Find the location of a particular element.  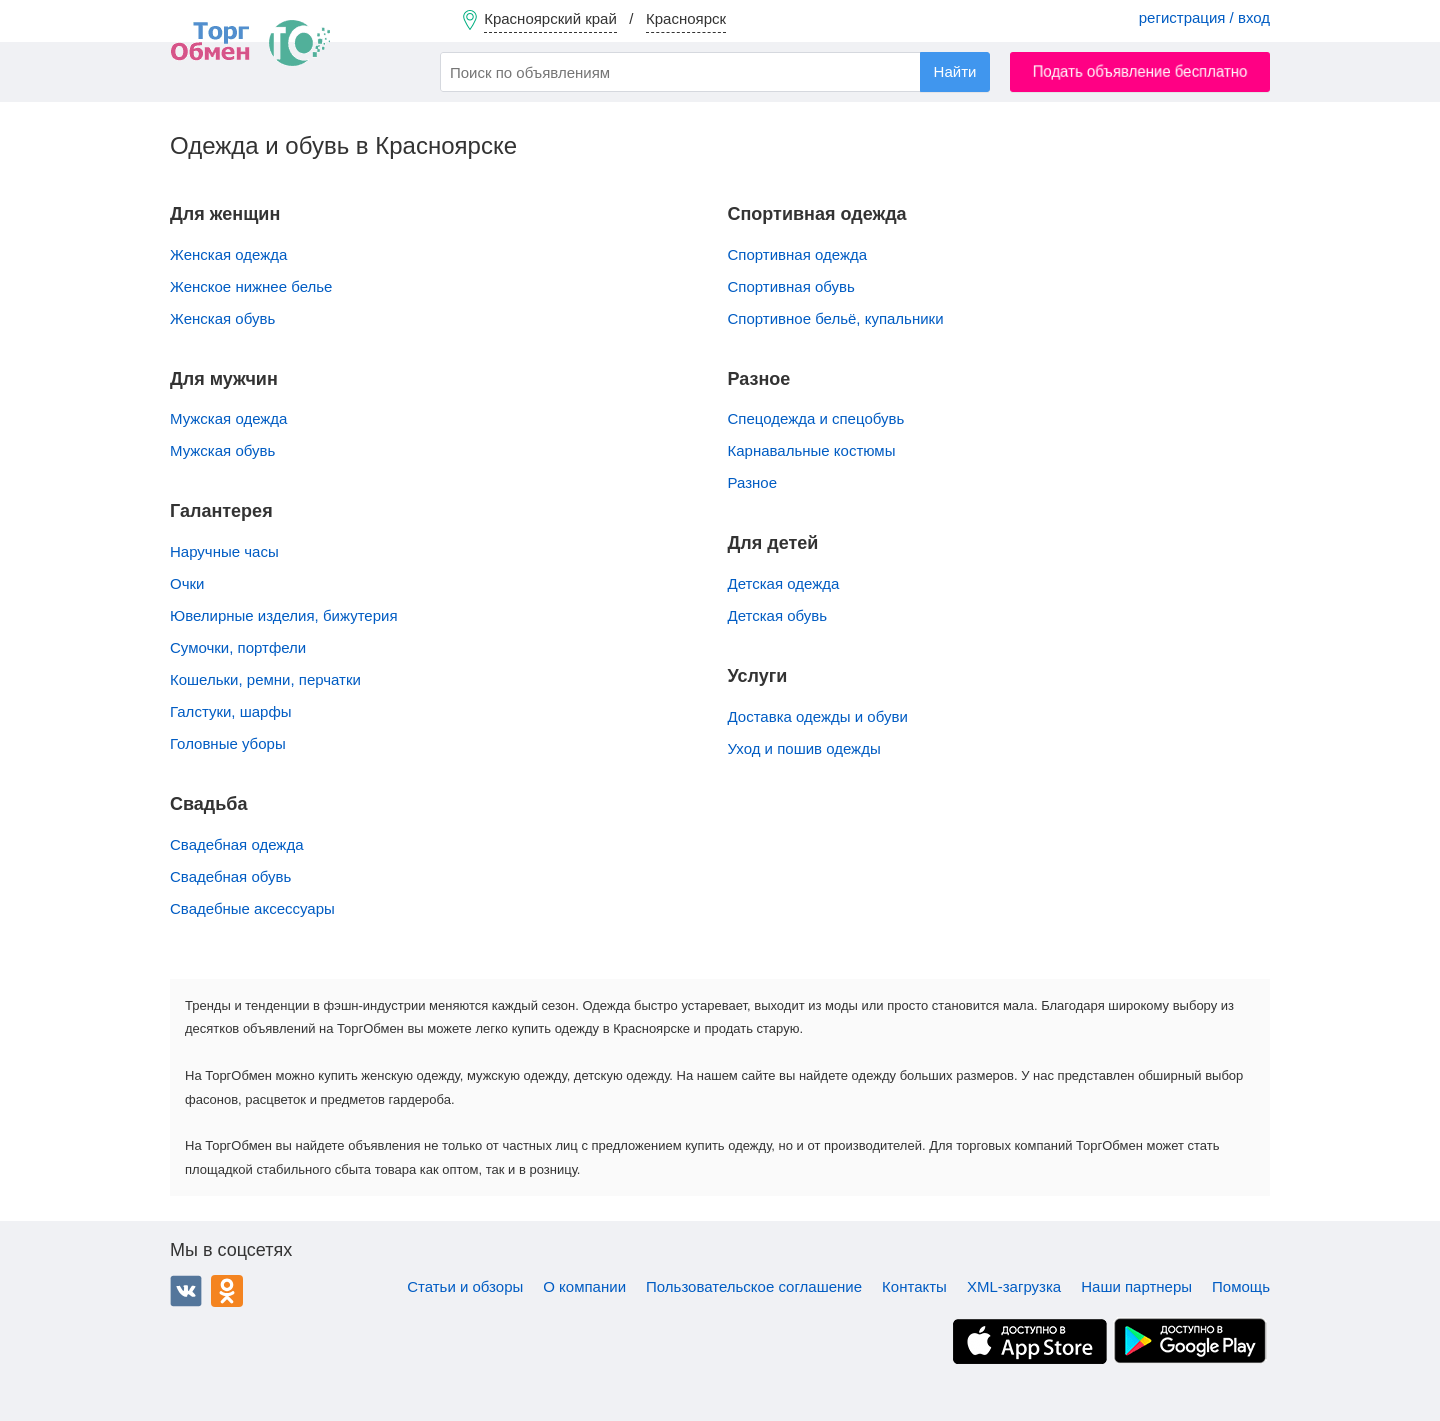

Спортивное бельё, купальники is located at coordinates (836, 318).